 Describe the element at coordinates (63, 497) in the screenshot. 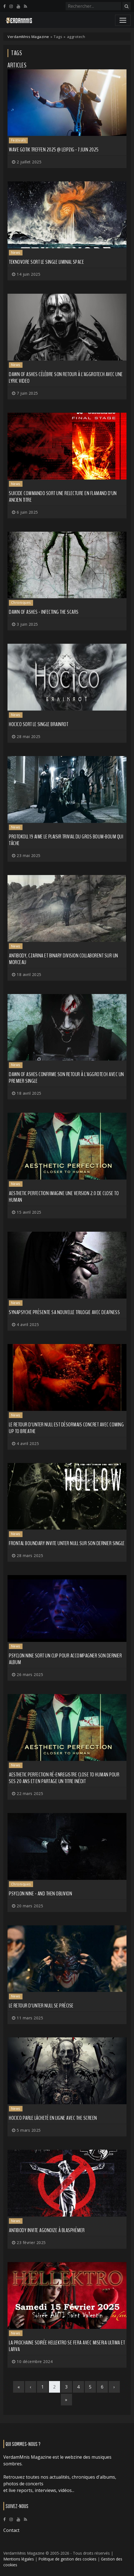

I see `SUICIDE COMMANDO sort une relecture en flamand d'un ancien titre` at that location.